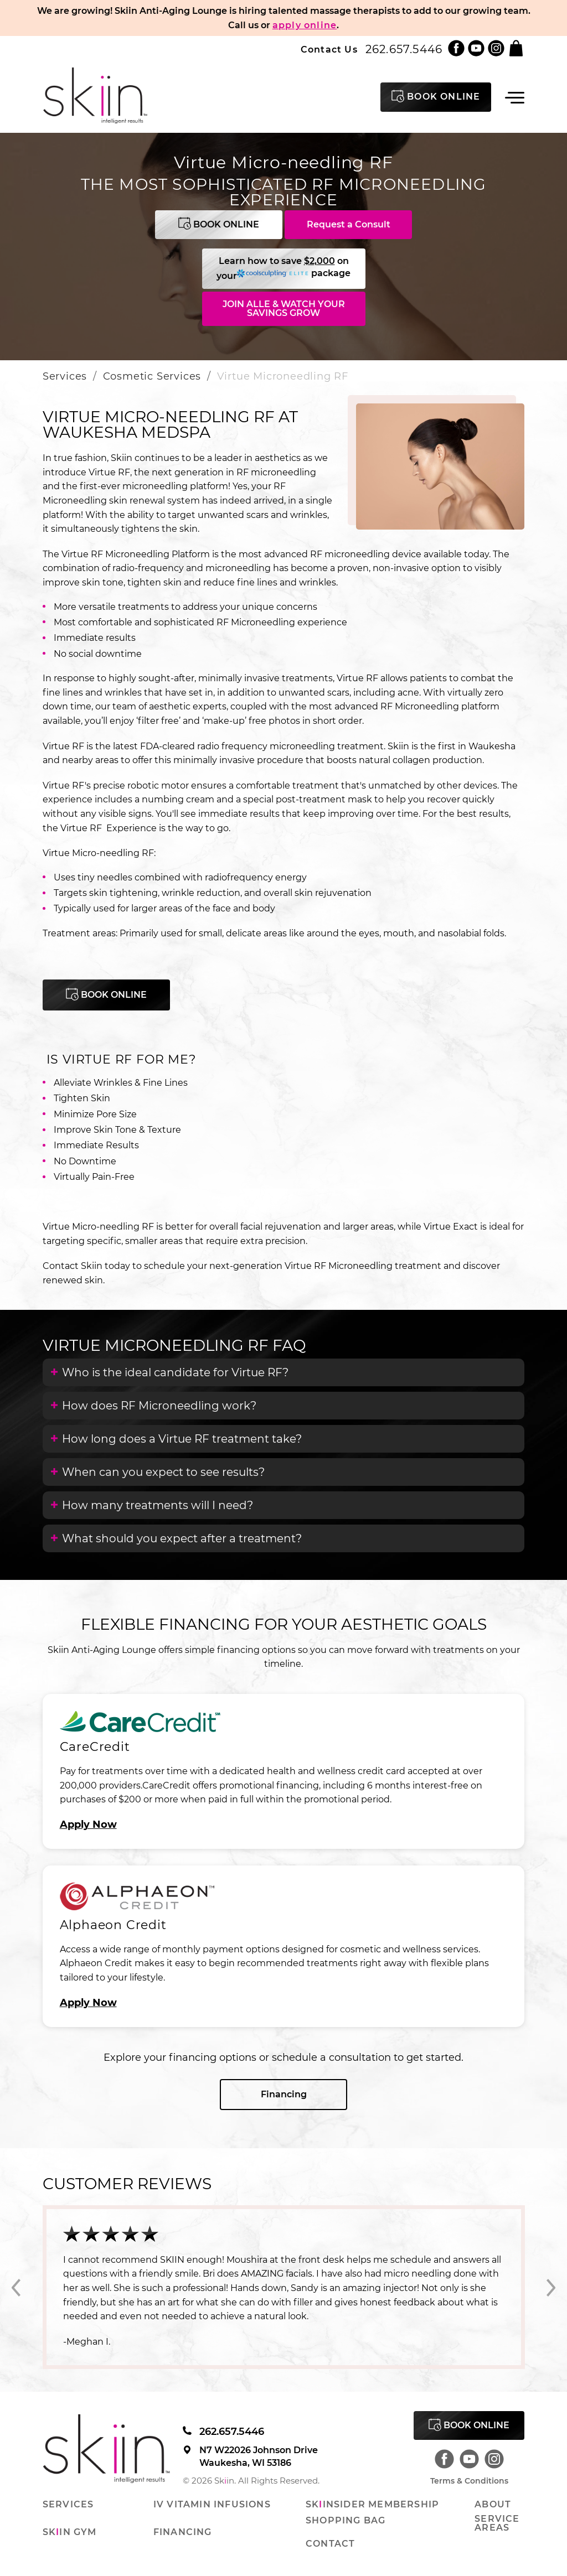 The width and height of the screenshot is (567, 2576). What do you see at coordinates (250, 2456) in the screenshot?
I see `N7 W22026 Johnson Drive Waukesha, WI 53186` at bounding box center [250, 2456].